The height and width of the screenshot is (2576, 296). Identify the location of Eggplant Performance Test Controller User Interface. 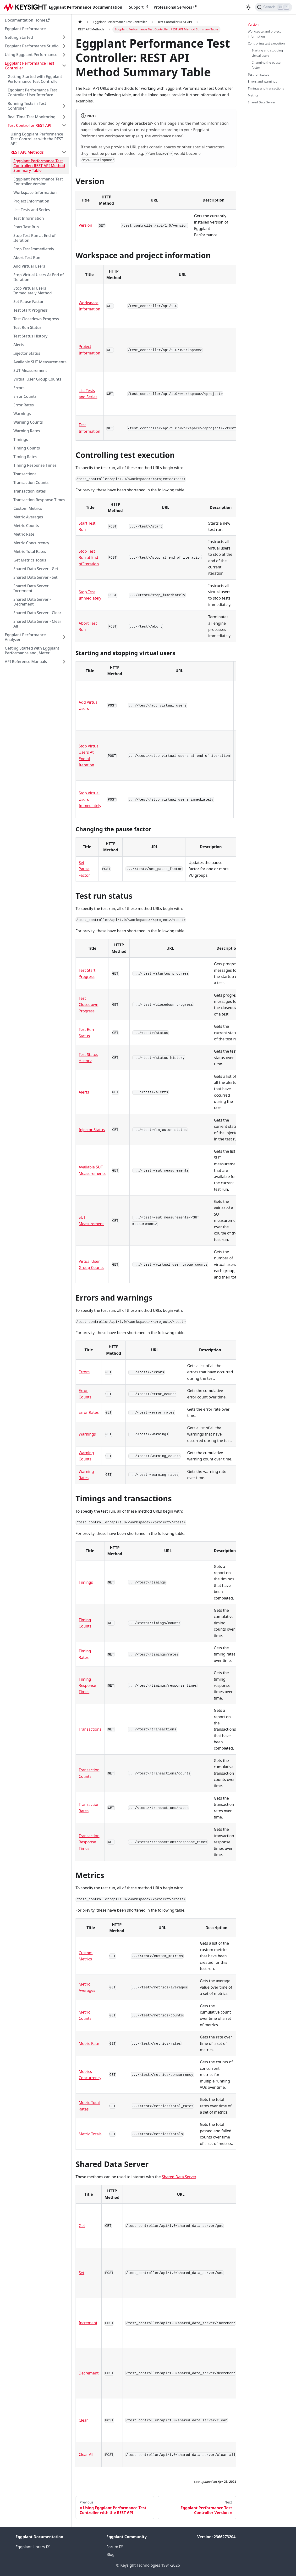
(32, 92).